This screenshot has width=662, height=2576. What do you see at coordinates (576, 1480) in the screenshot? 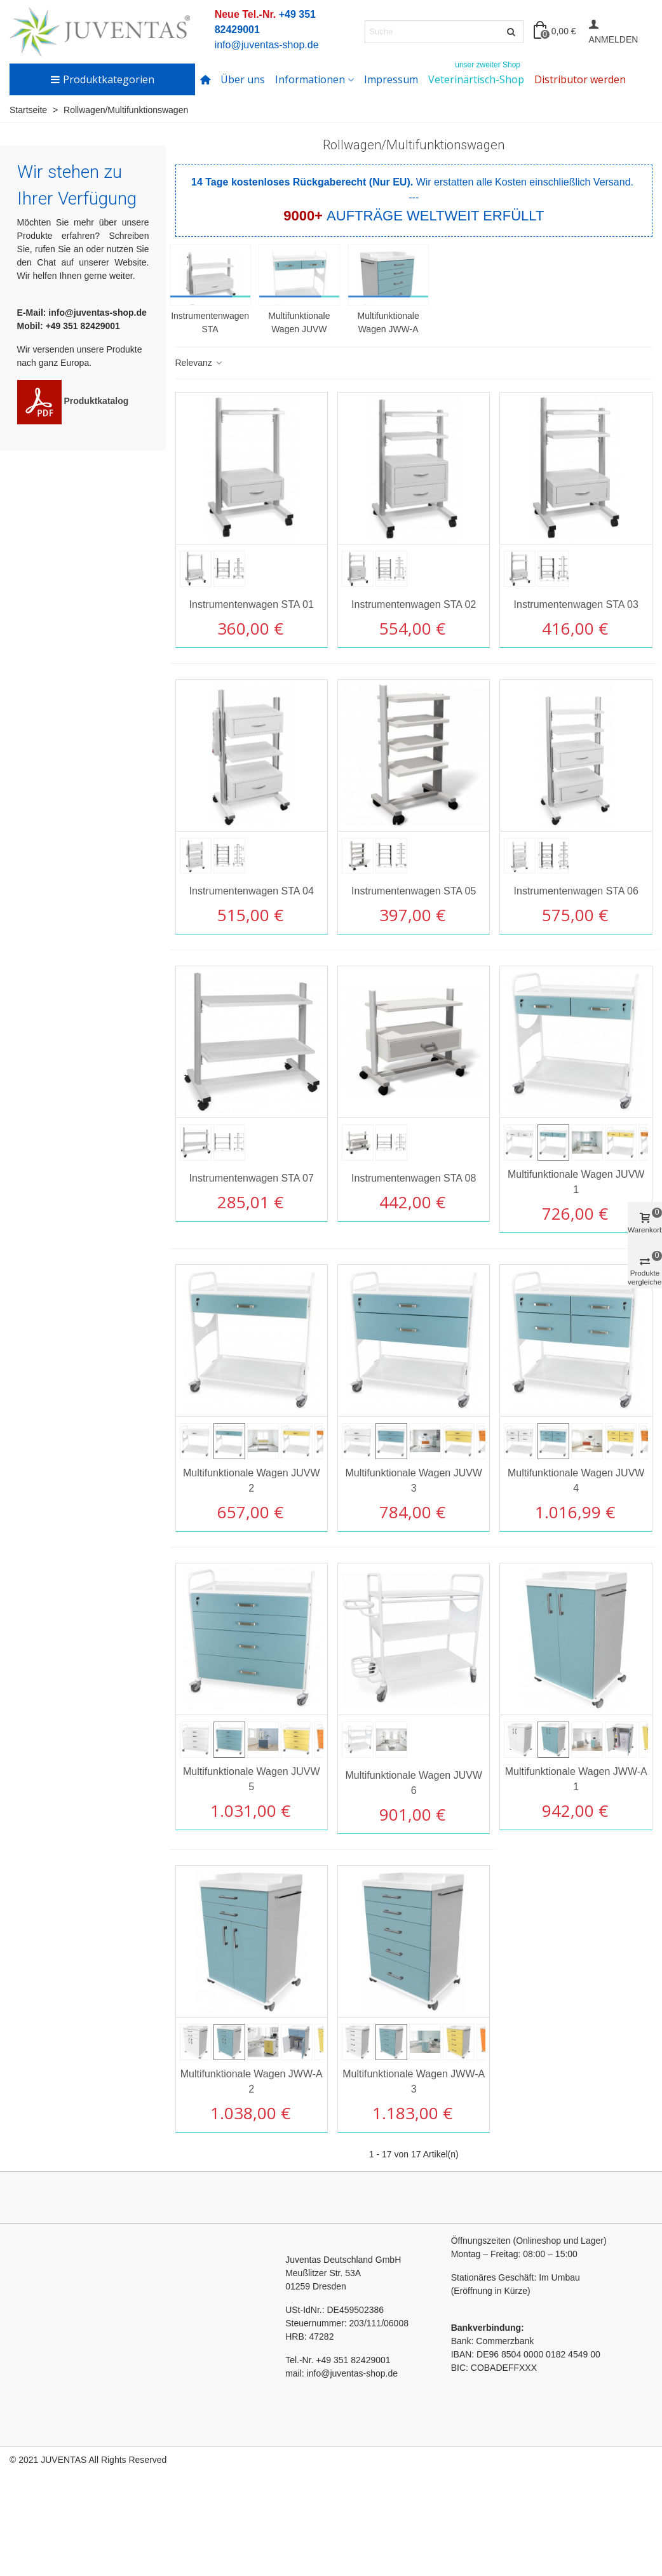
I see `Multifunktionale Wagen JUVW 4` at bounding box center [576, 1480].